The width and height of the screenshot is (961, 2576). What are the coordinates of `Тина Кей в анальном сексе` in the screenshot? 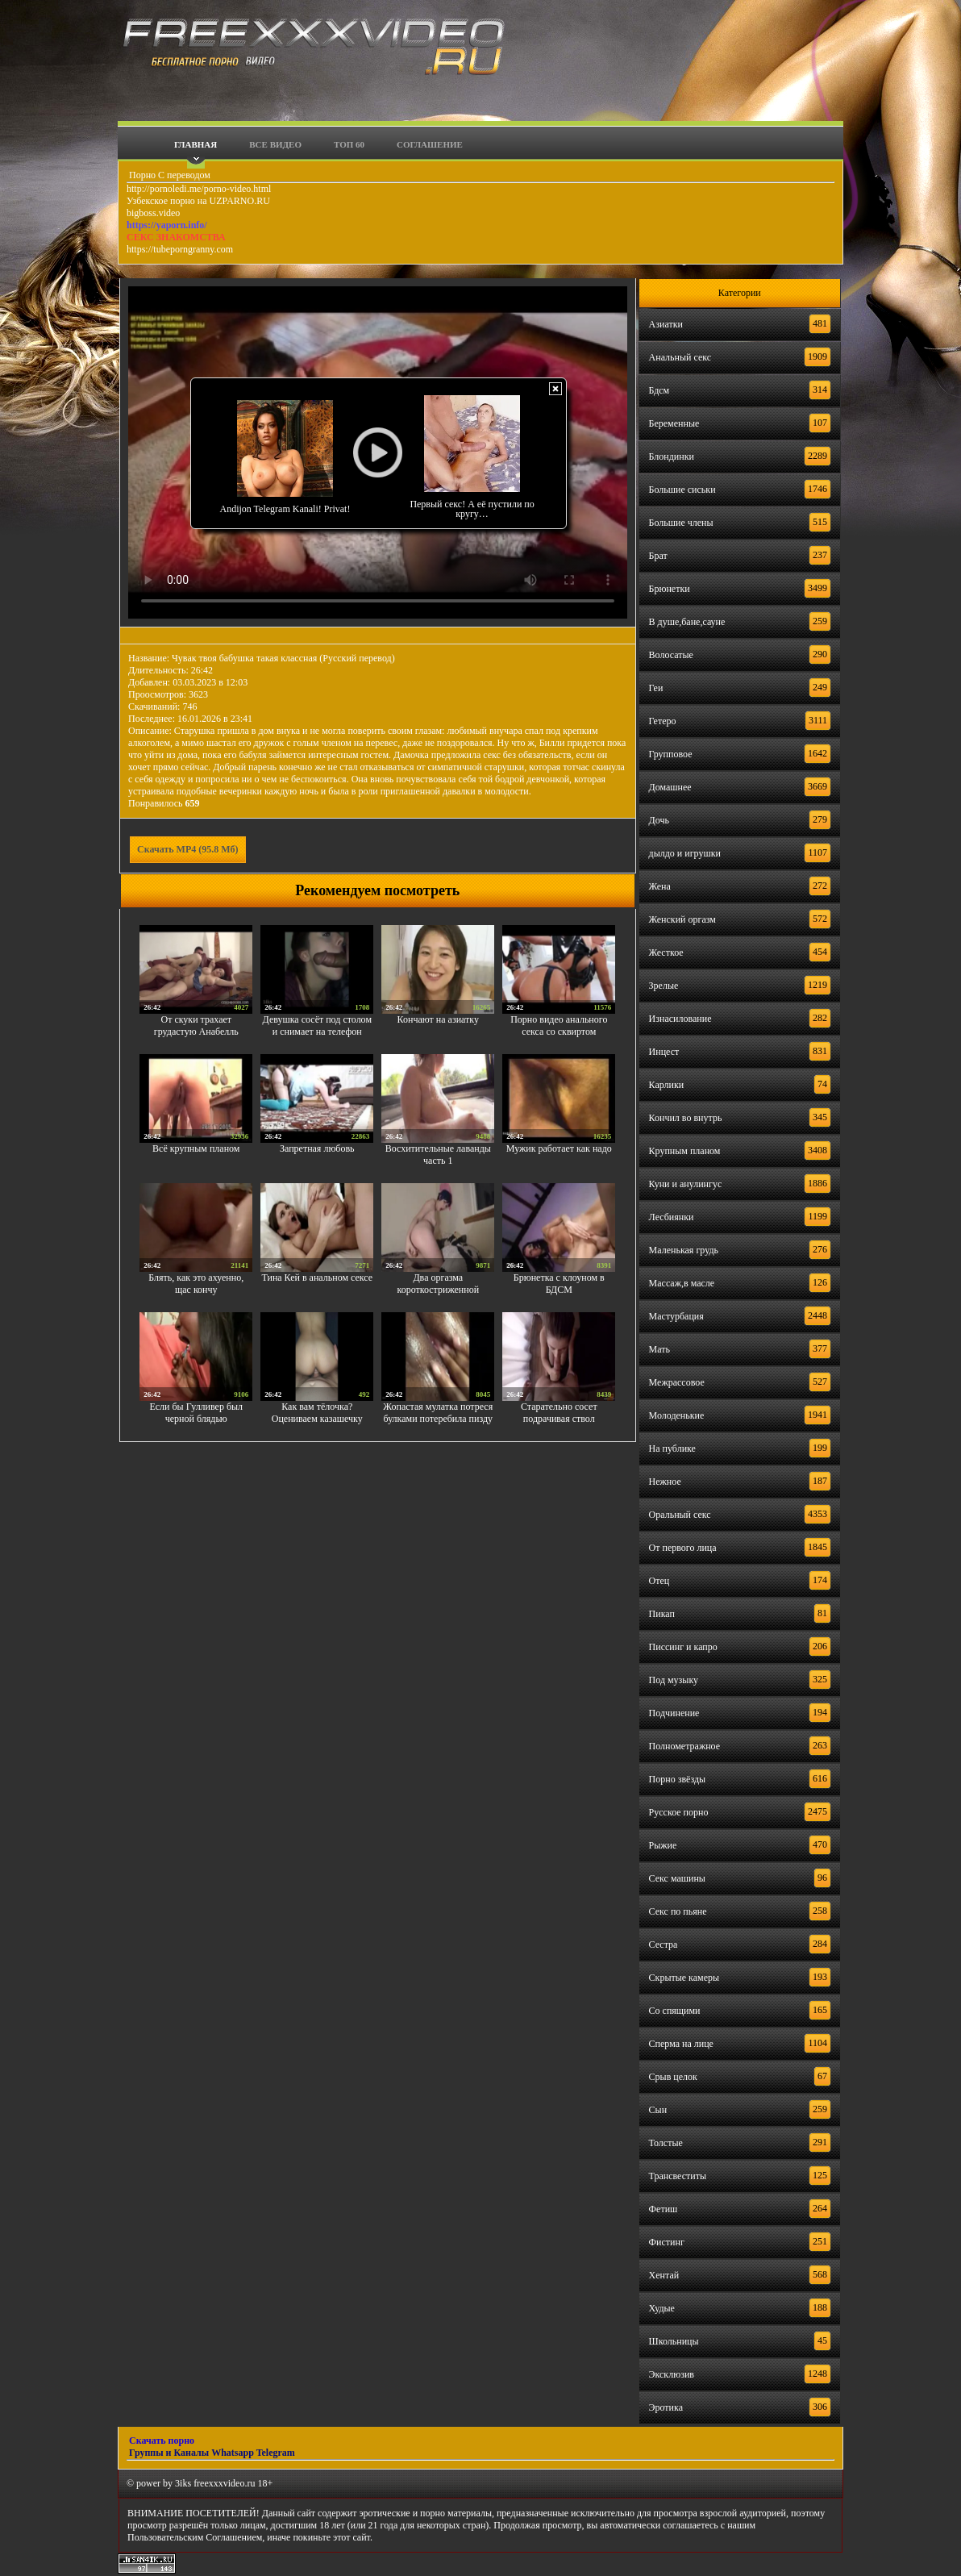 It's located at (316, 1277).